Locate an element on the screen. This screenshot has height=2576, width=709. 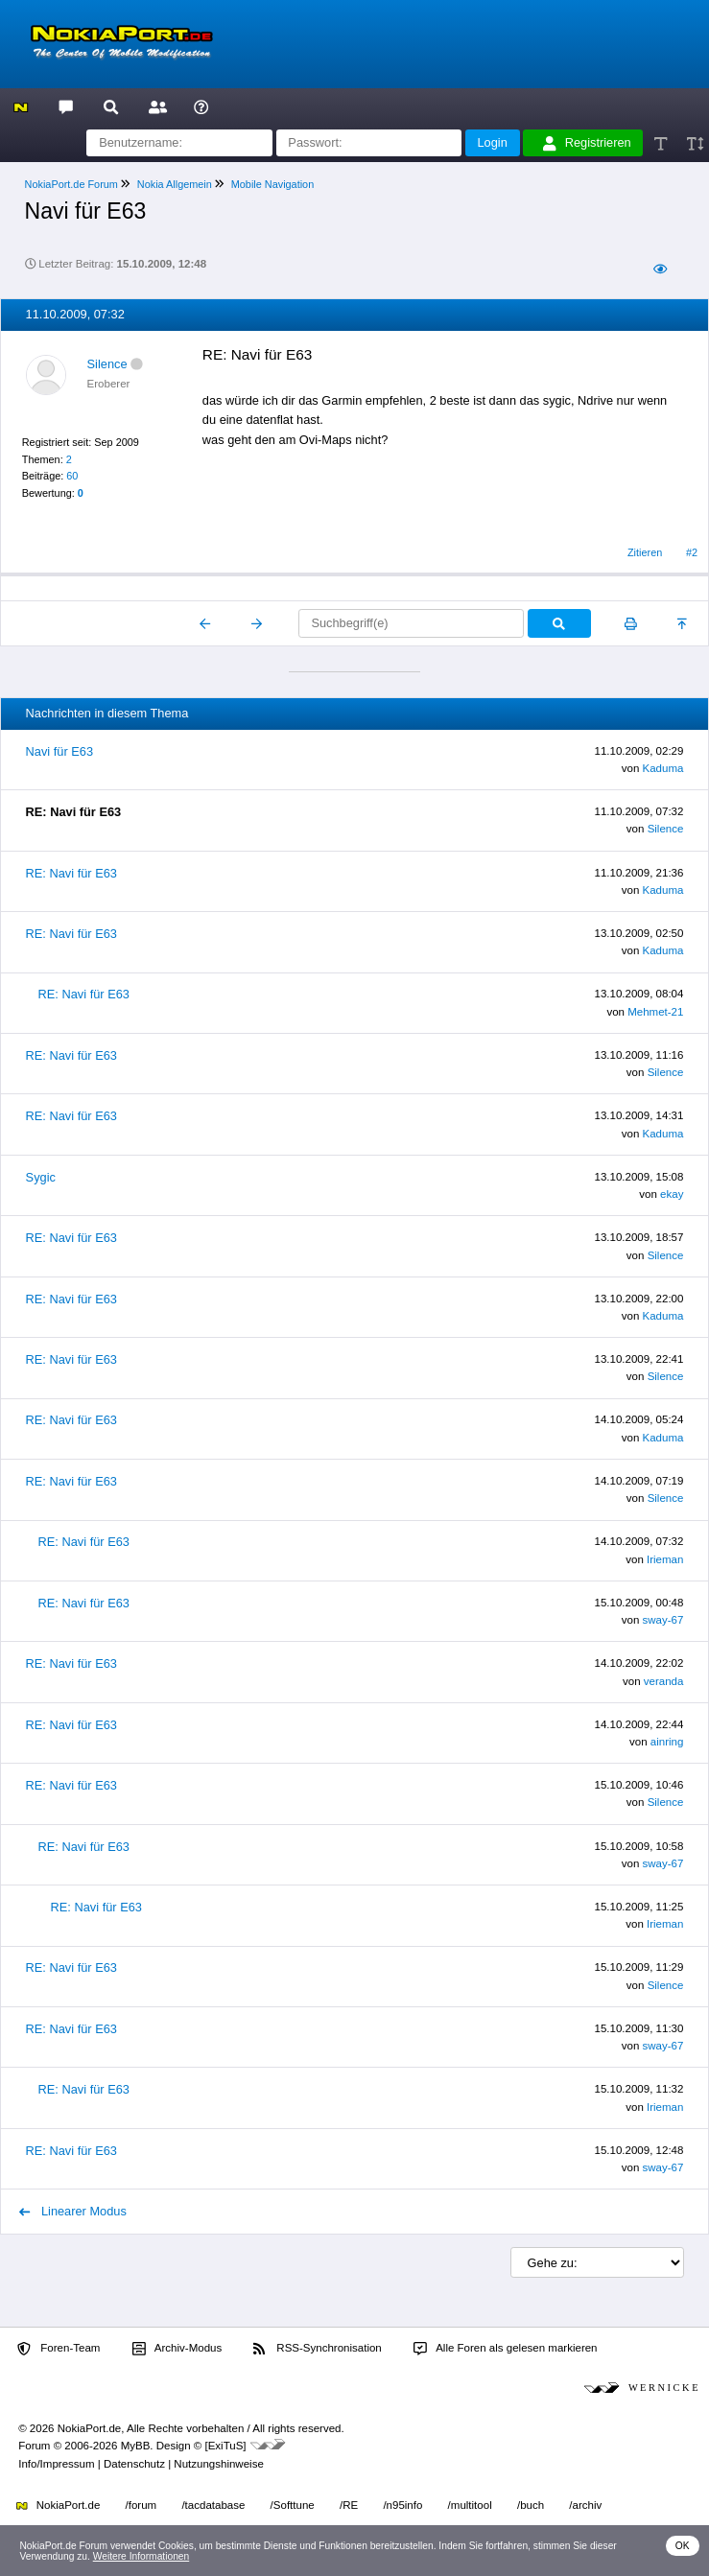
NokiaPort.de Forum is located at coordinates (71, 184).